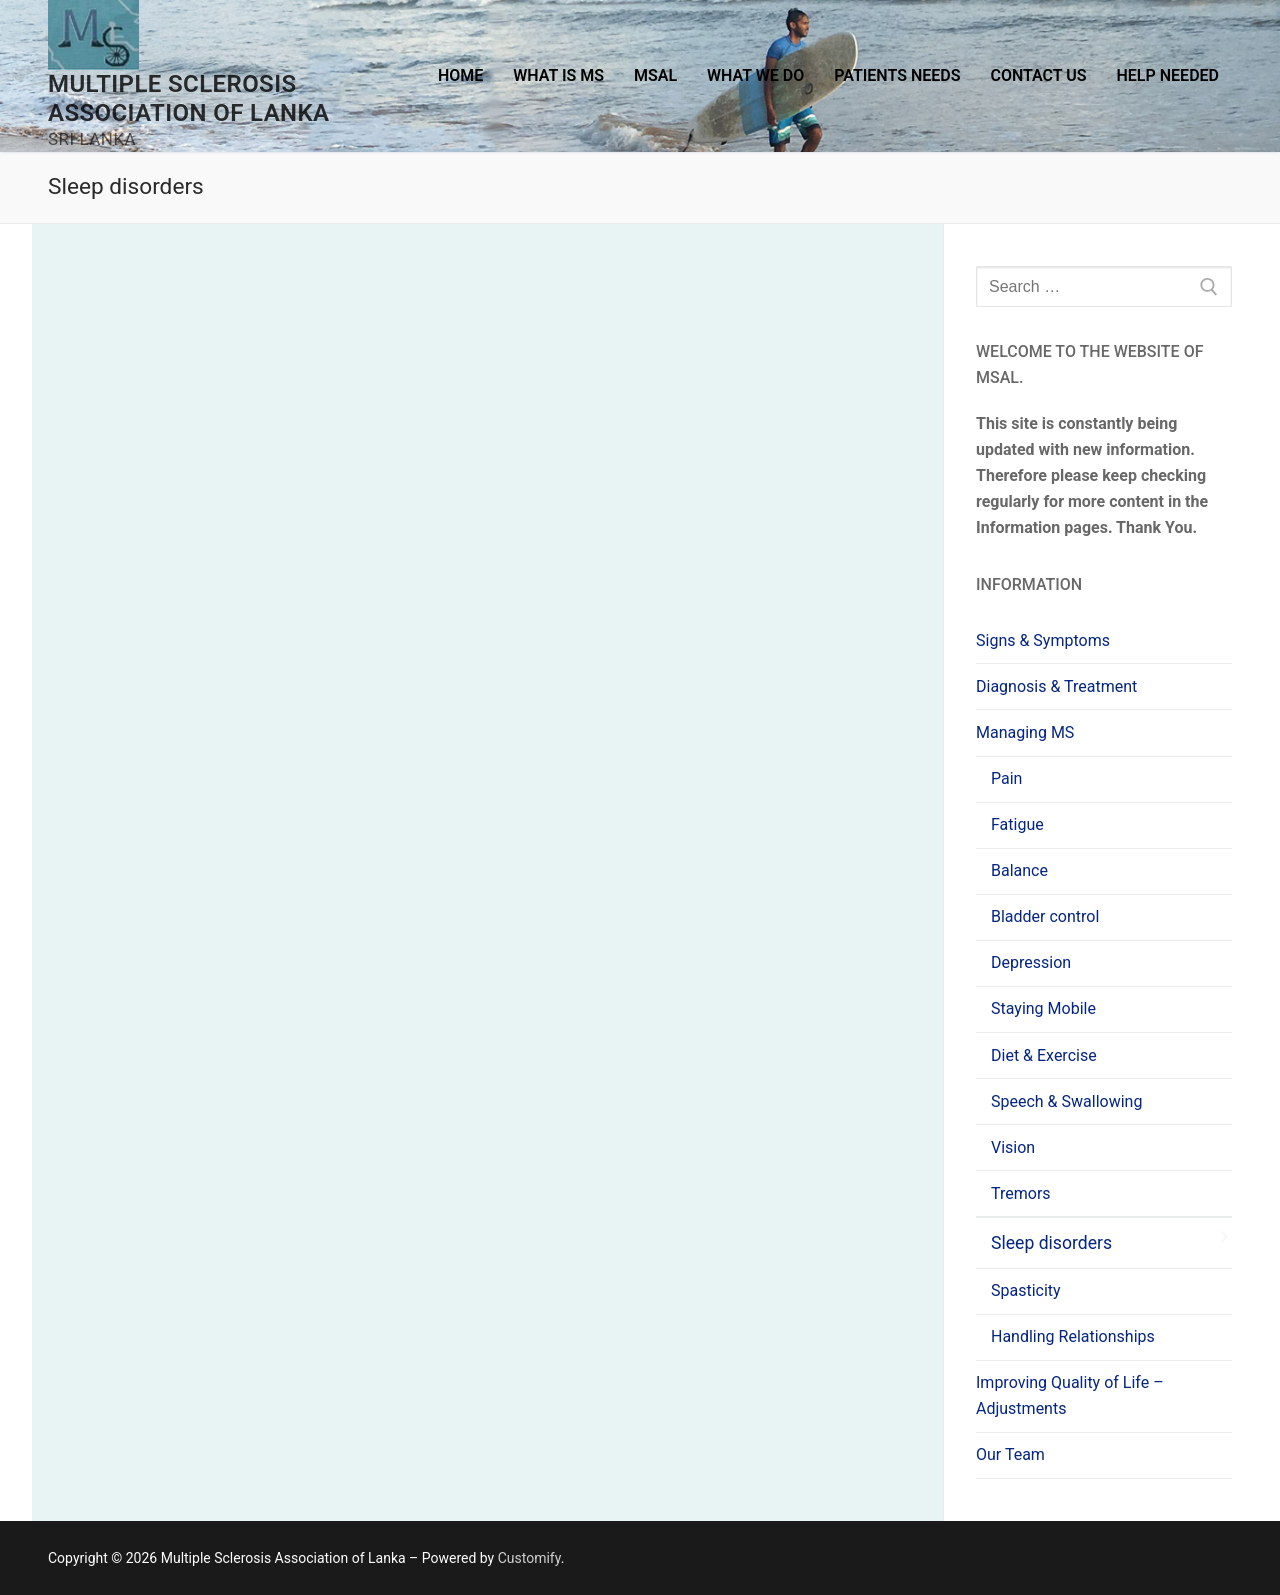  What do you see at coordinates (1026, 1290) in the screenshot?
I see `Spasticity` at bounding box center [1026, 1290].